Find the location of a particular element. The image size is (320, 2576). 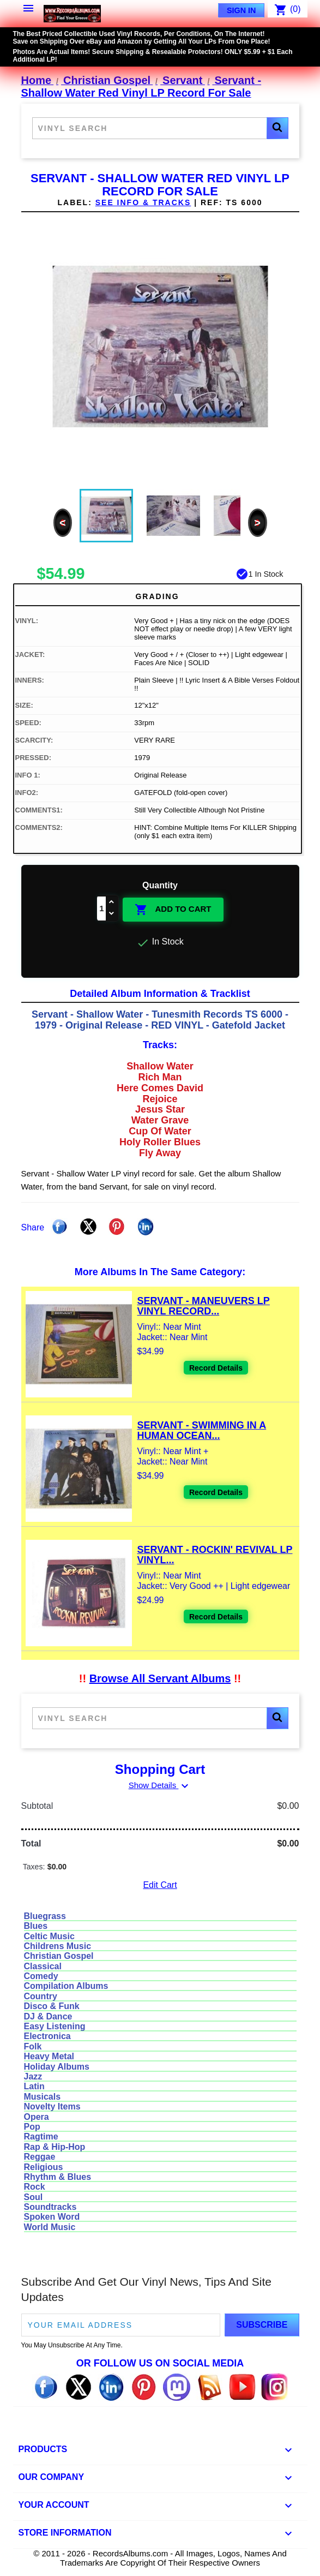

Tweet is located at coordinates (88, 1227).